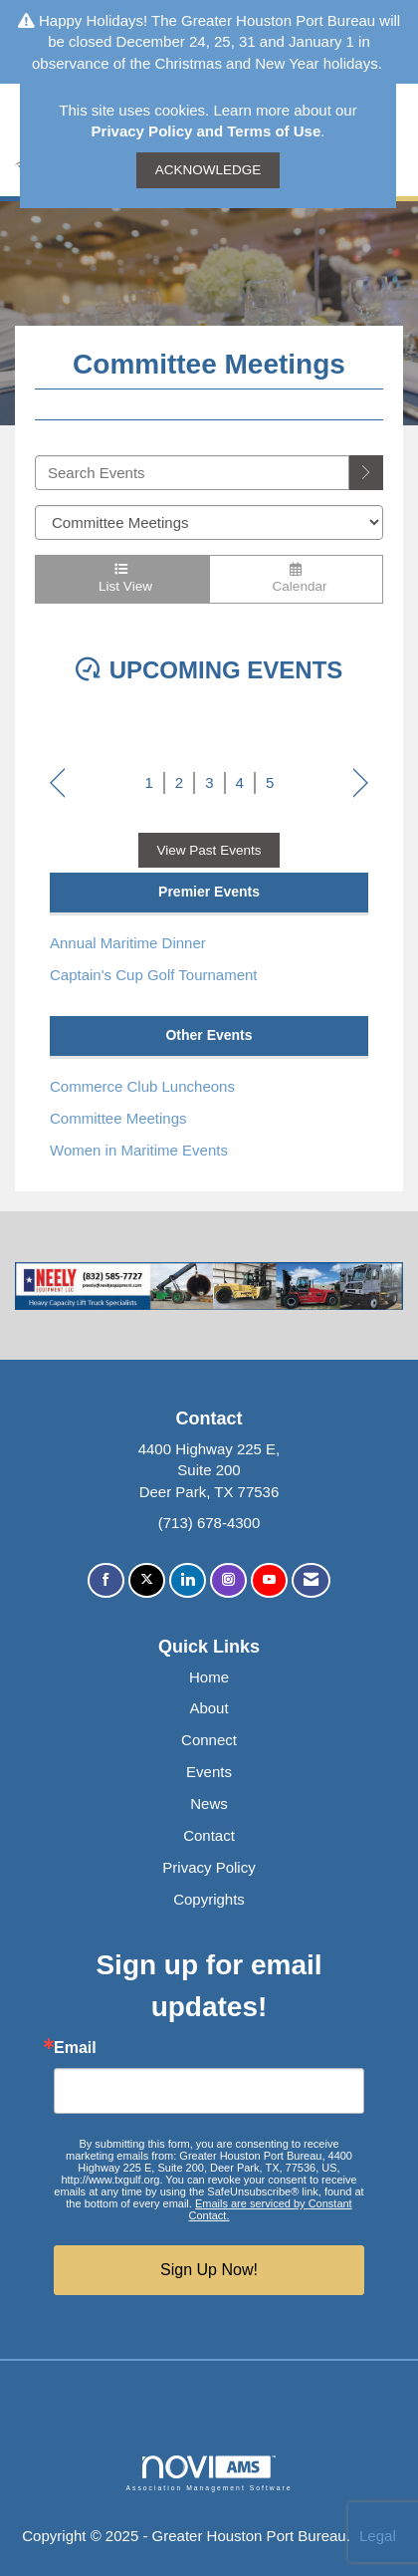 The height and width of the screenshot is (2576, 418). Describe the element at coordinates (75, 2048) in the screenshot. I see `Email` at that location.